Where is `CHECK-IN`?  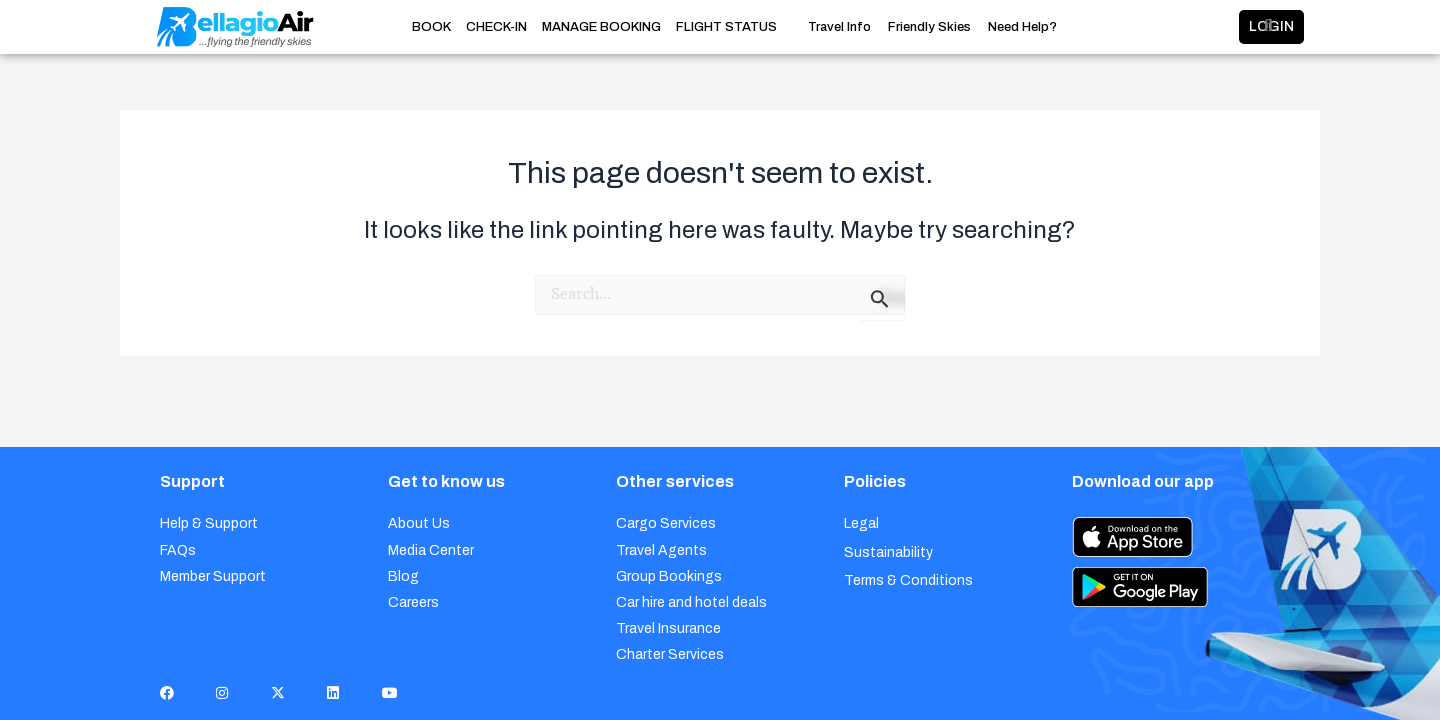
CHECK-IN is located at coordinates (496, 27).